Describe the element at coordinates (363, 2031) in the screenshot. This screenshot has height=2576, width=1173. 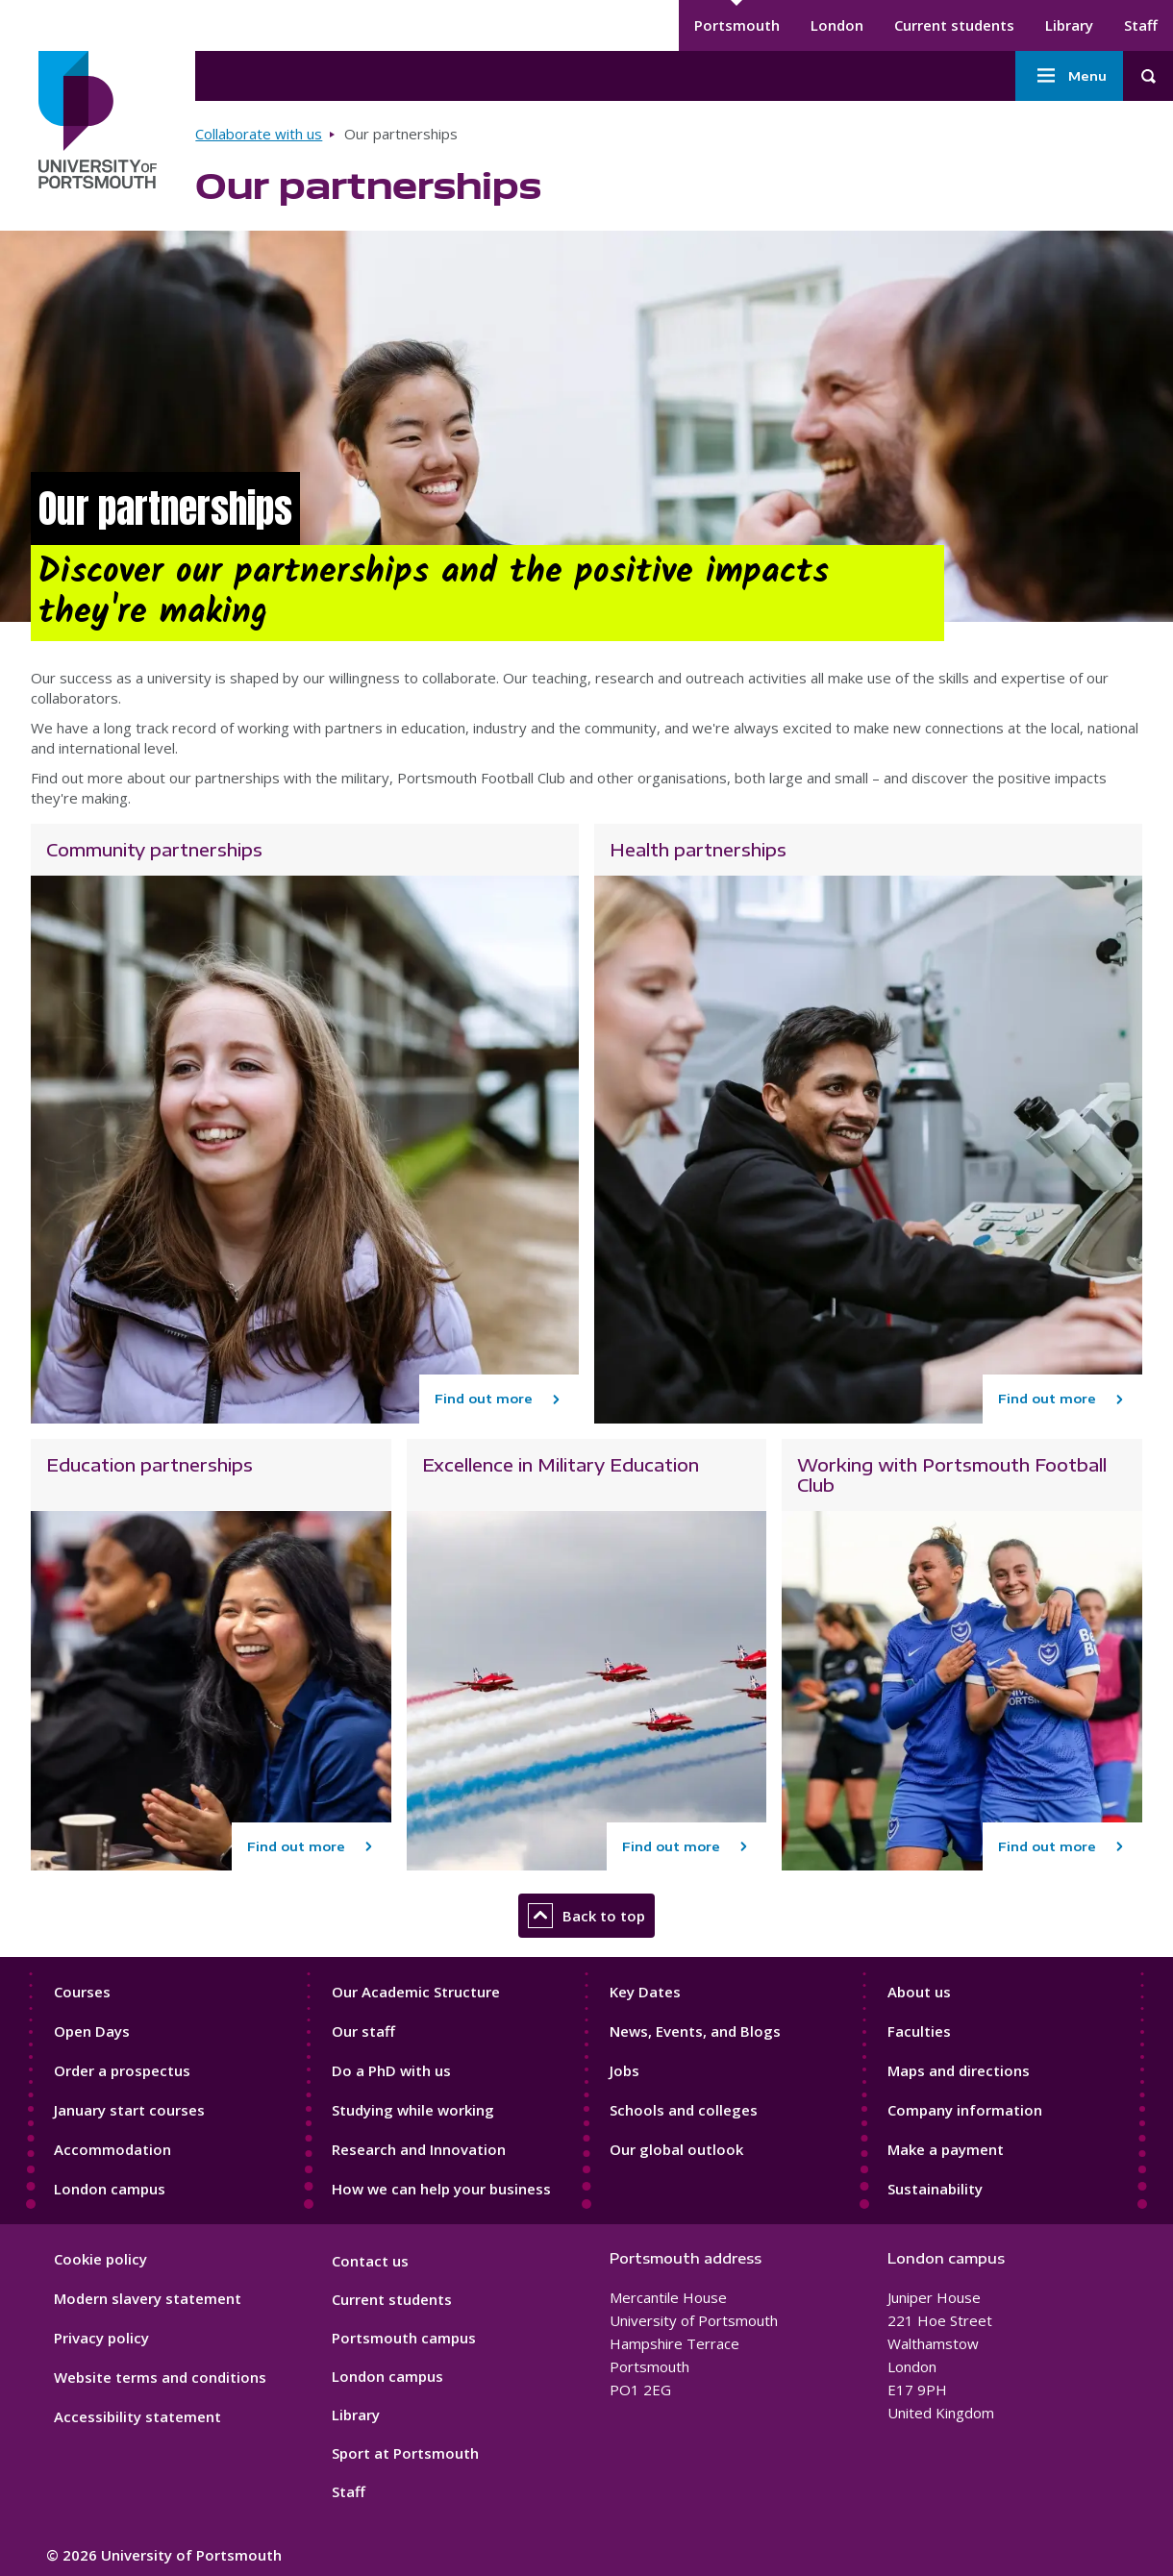
I see `Our staff` at that location.